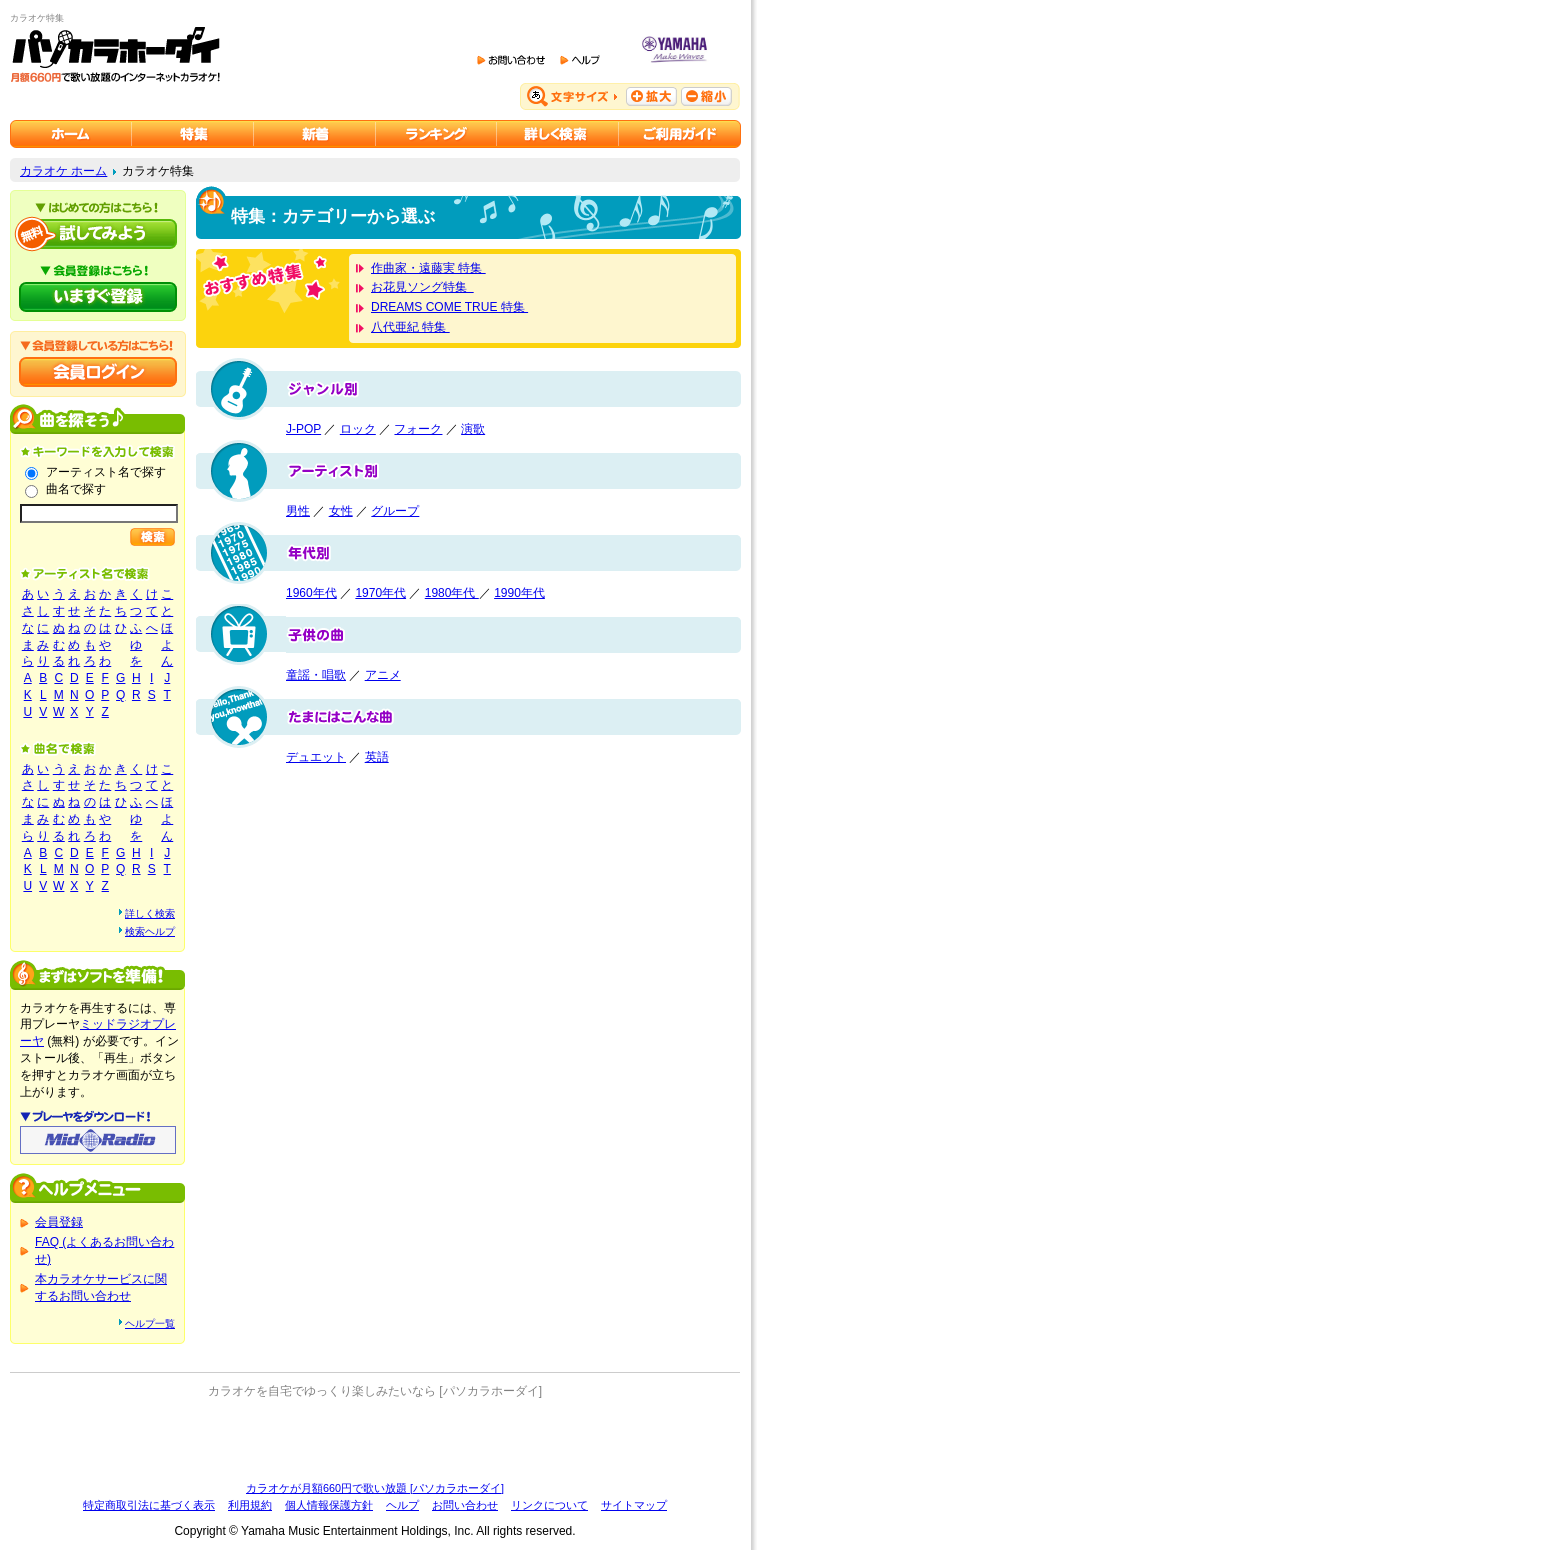 Image resolution: width=1568 pixels, height=1550 pixels. I want to click on J-POP, so click(303, 429).